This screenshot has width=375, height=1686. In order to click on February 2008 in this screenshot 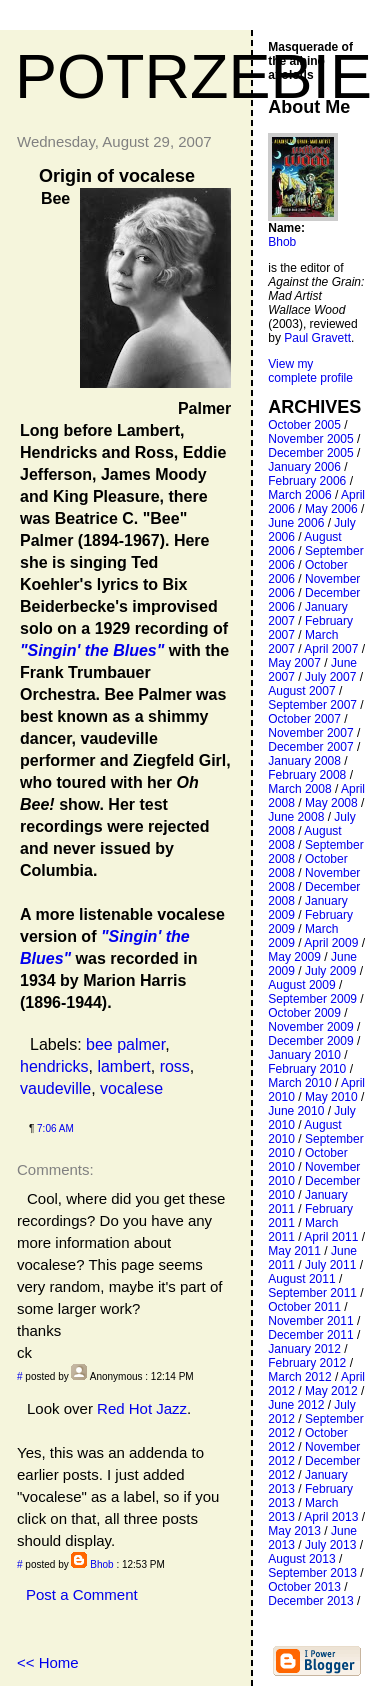, I will do `click(307, 775)`.